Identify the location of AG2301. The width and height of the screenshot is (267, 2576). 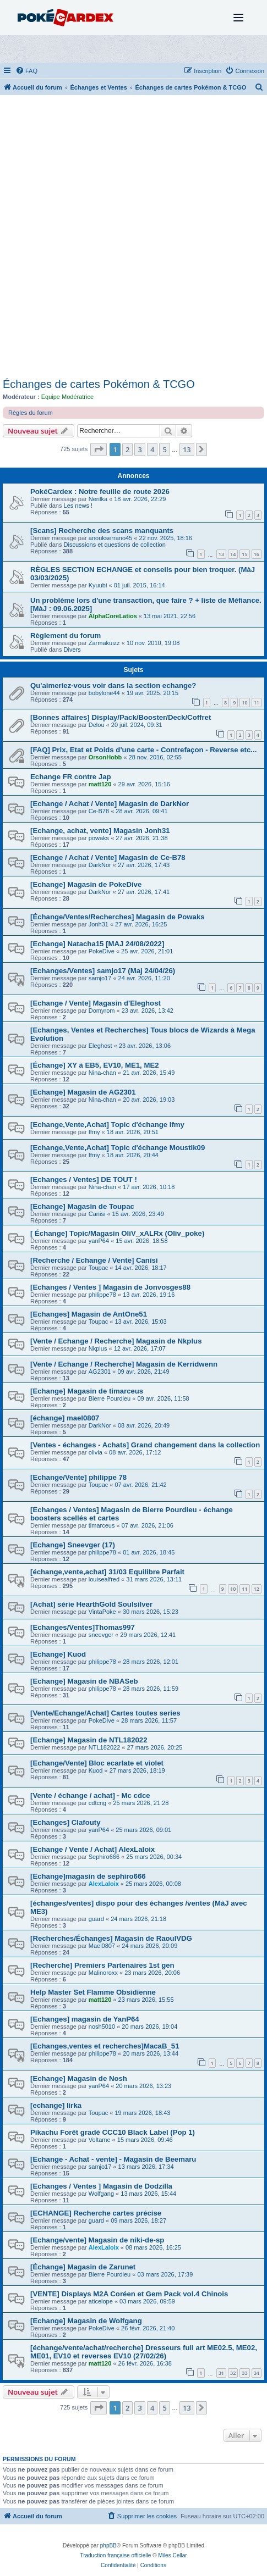
(100, 1371).